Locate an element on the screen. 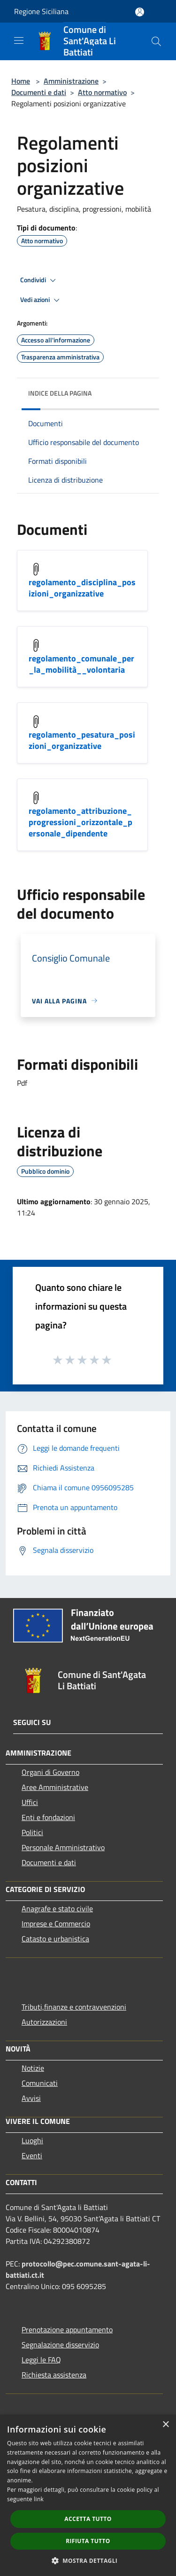 The width and height of the screenshot is (176, 2576). Anagrafe e stato civile is located at coordinates (57, 1908).